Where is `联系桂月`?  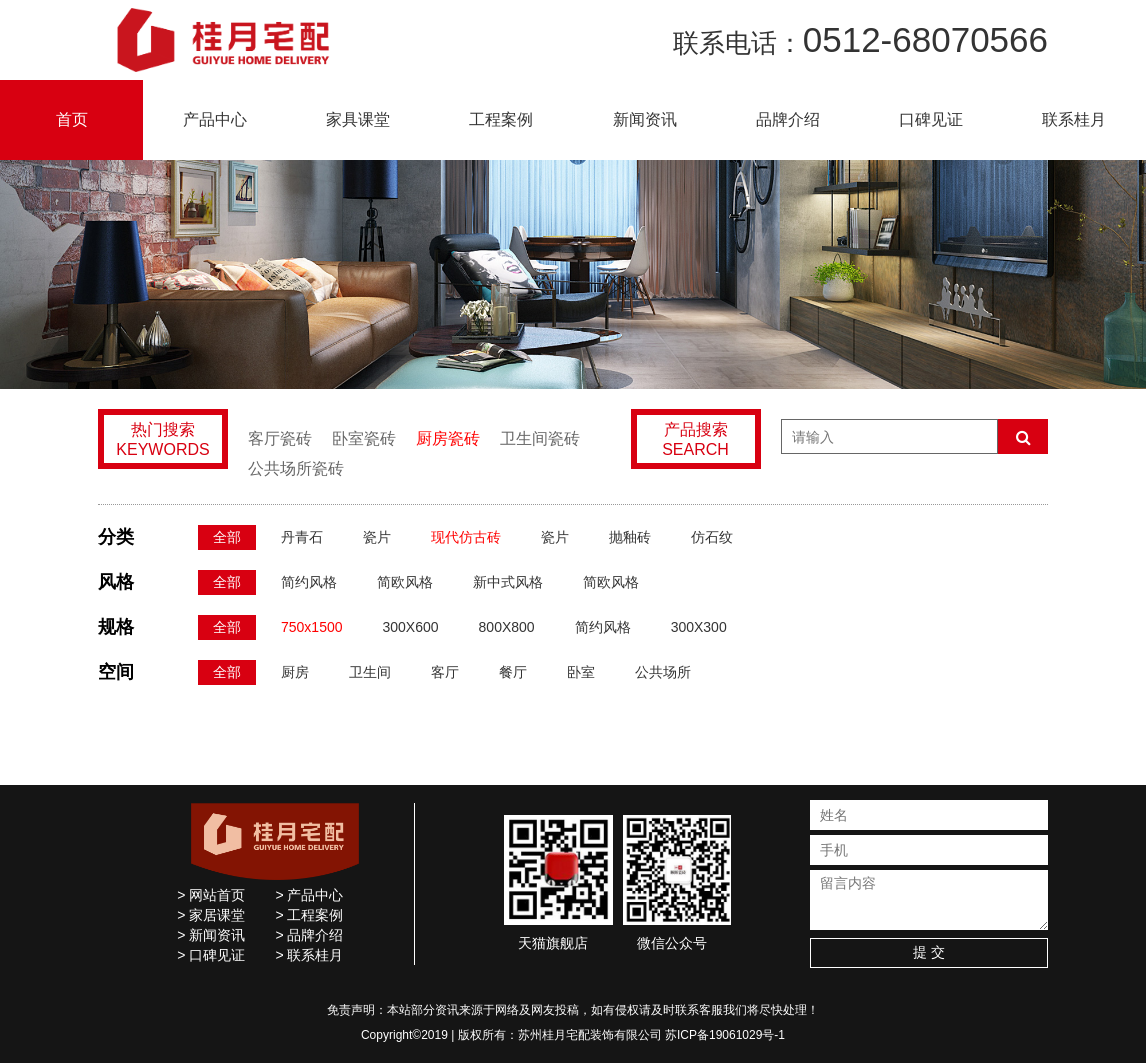 联系桂月 is located at coordinates (1074, 119).